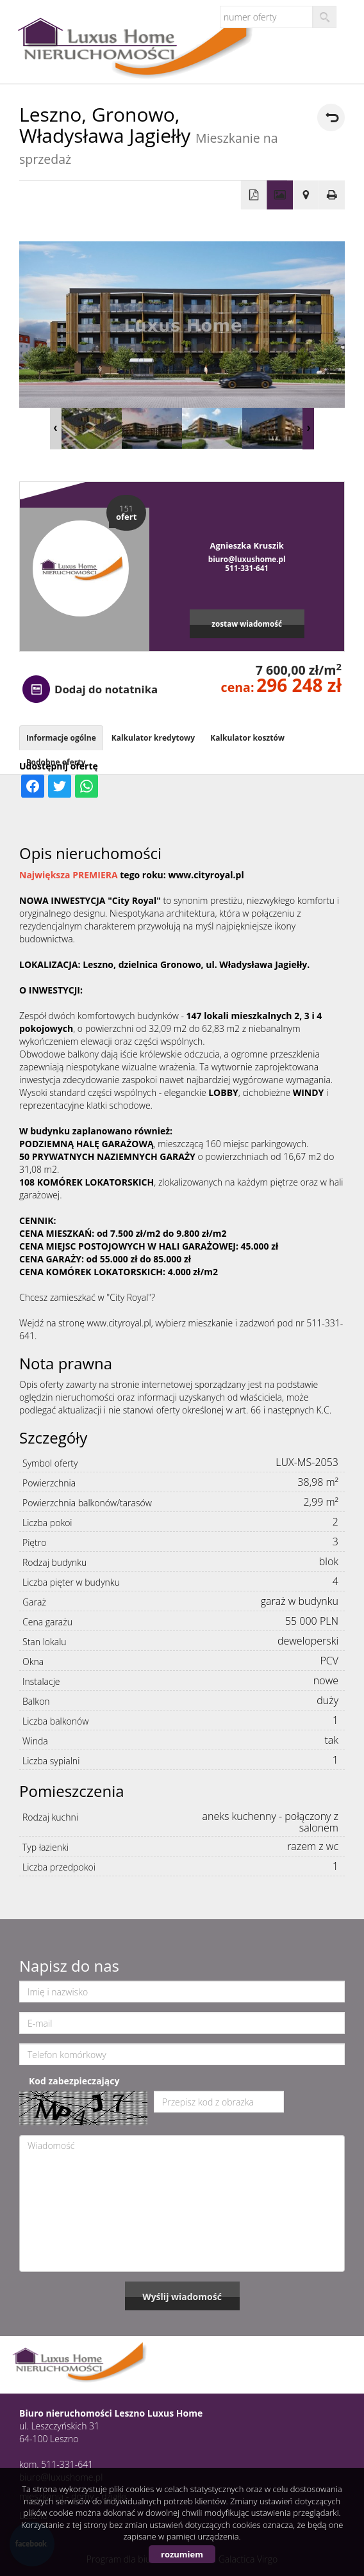  Describe the element at coordinates (61, 737) in the screenshot. I see `Informacje ogólne` at that location.